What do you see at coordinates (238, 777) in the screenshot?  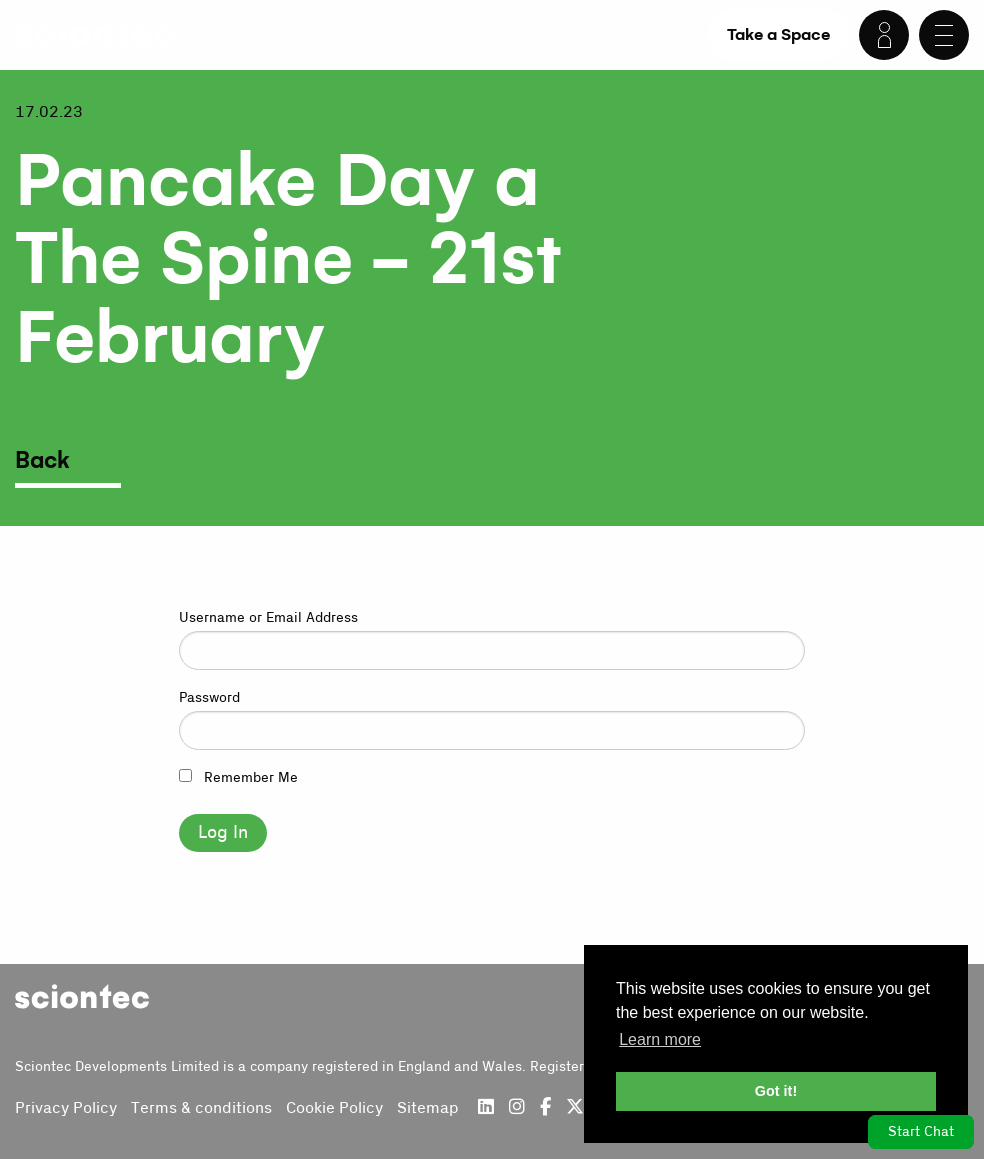 I see `Remember Me` at bounding box center [238, 777].